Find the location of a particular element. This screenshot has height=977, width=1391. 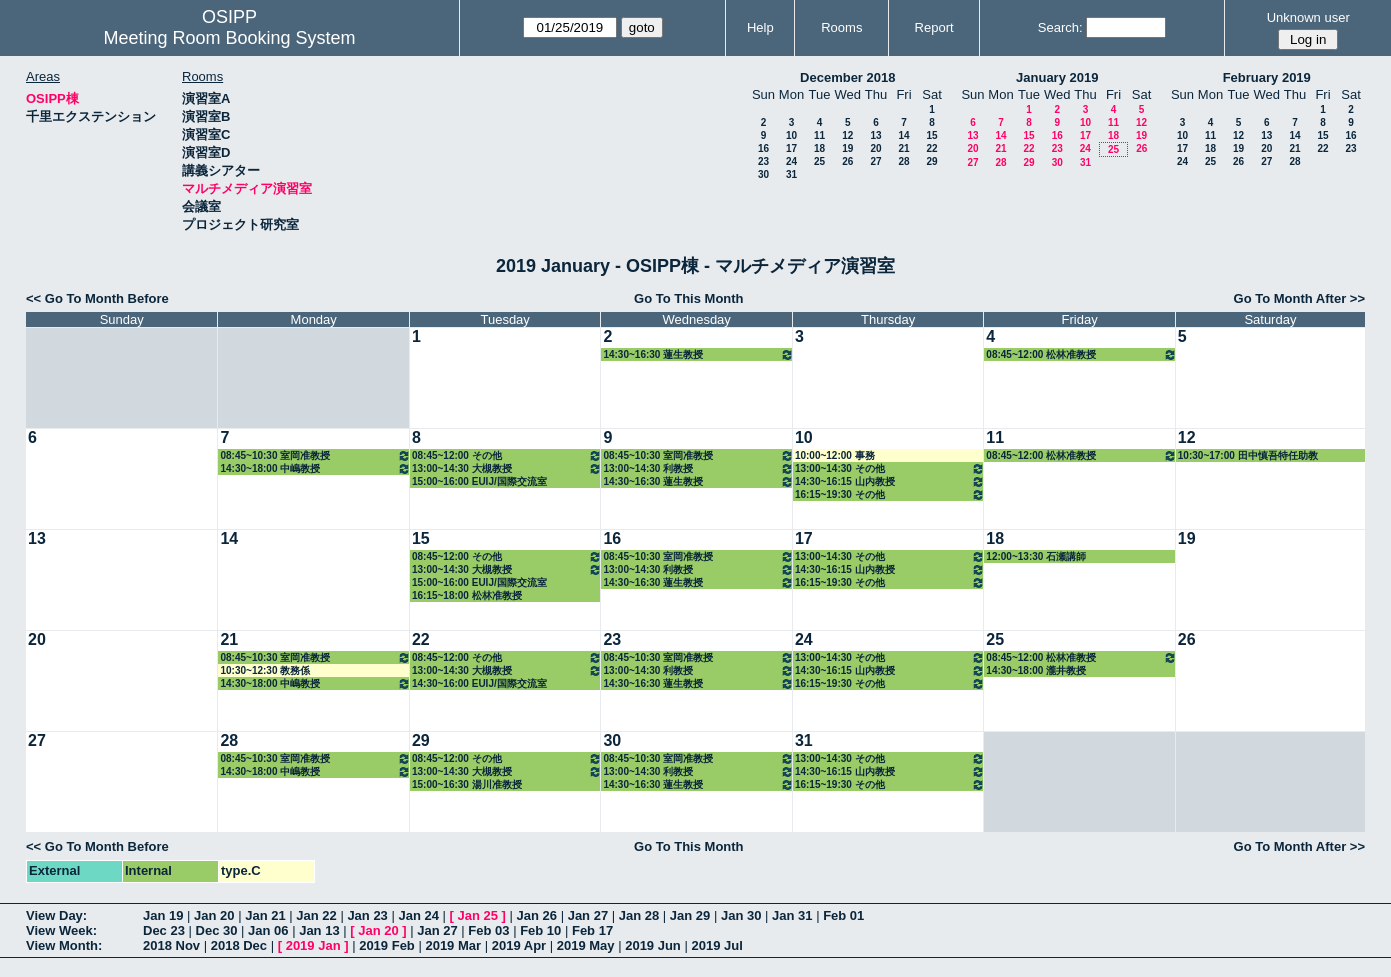

15 is located at coordinates (931, 135).